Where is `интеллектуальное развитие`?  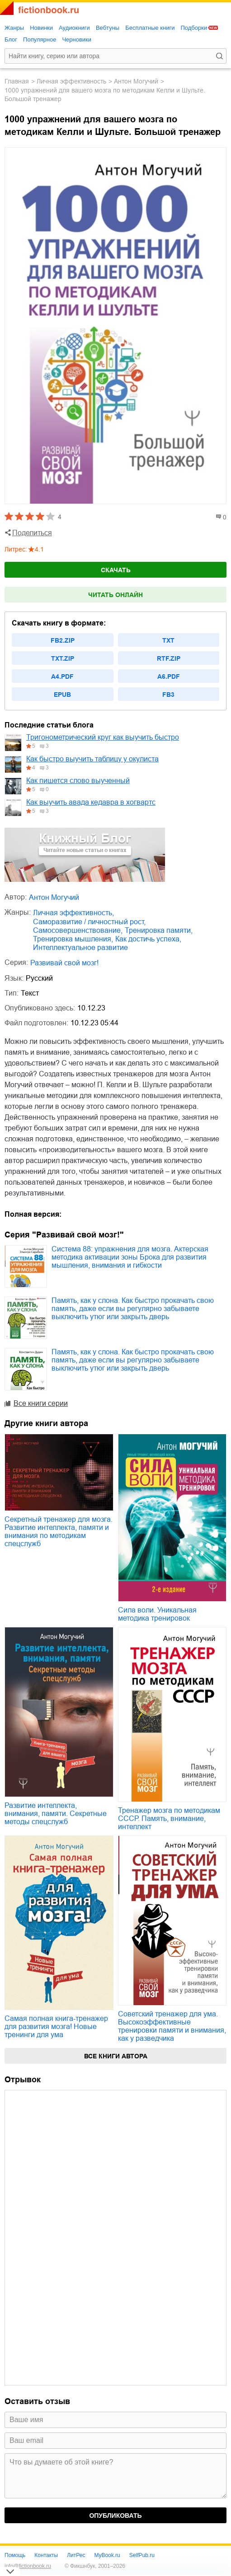 интеллектуальное развитие is located at coordinates (80, 947).